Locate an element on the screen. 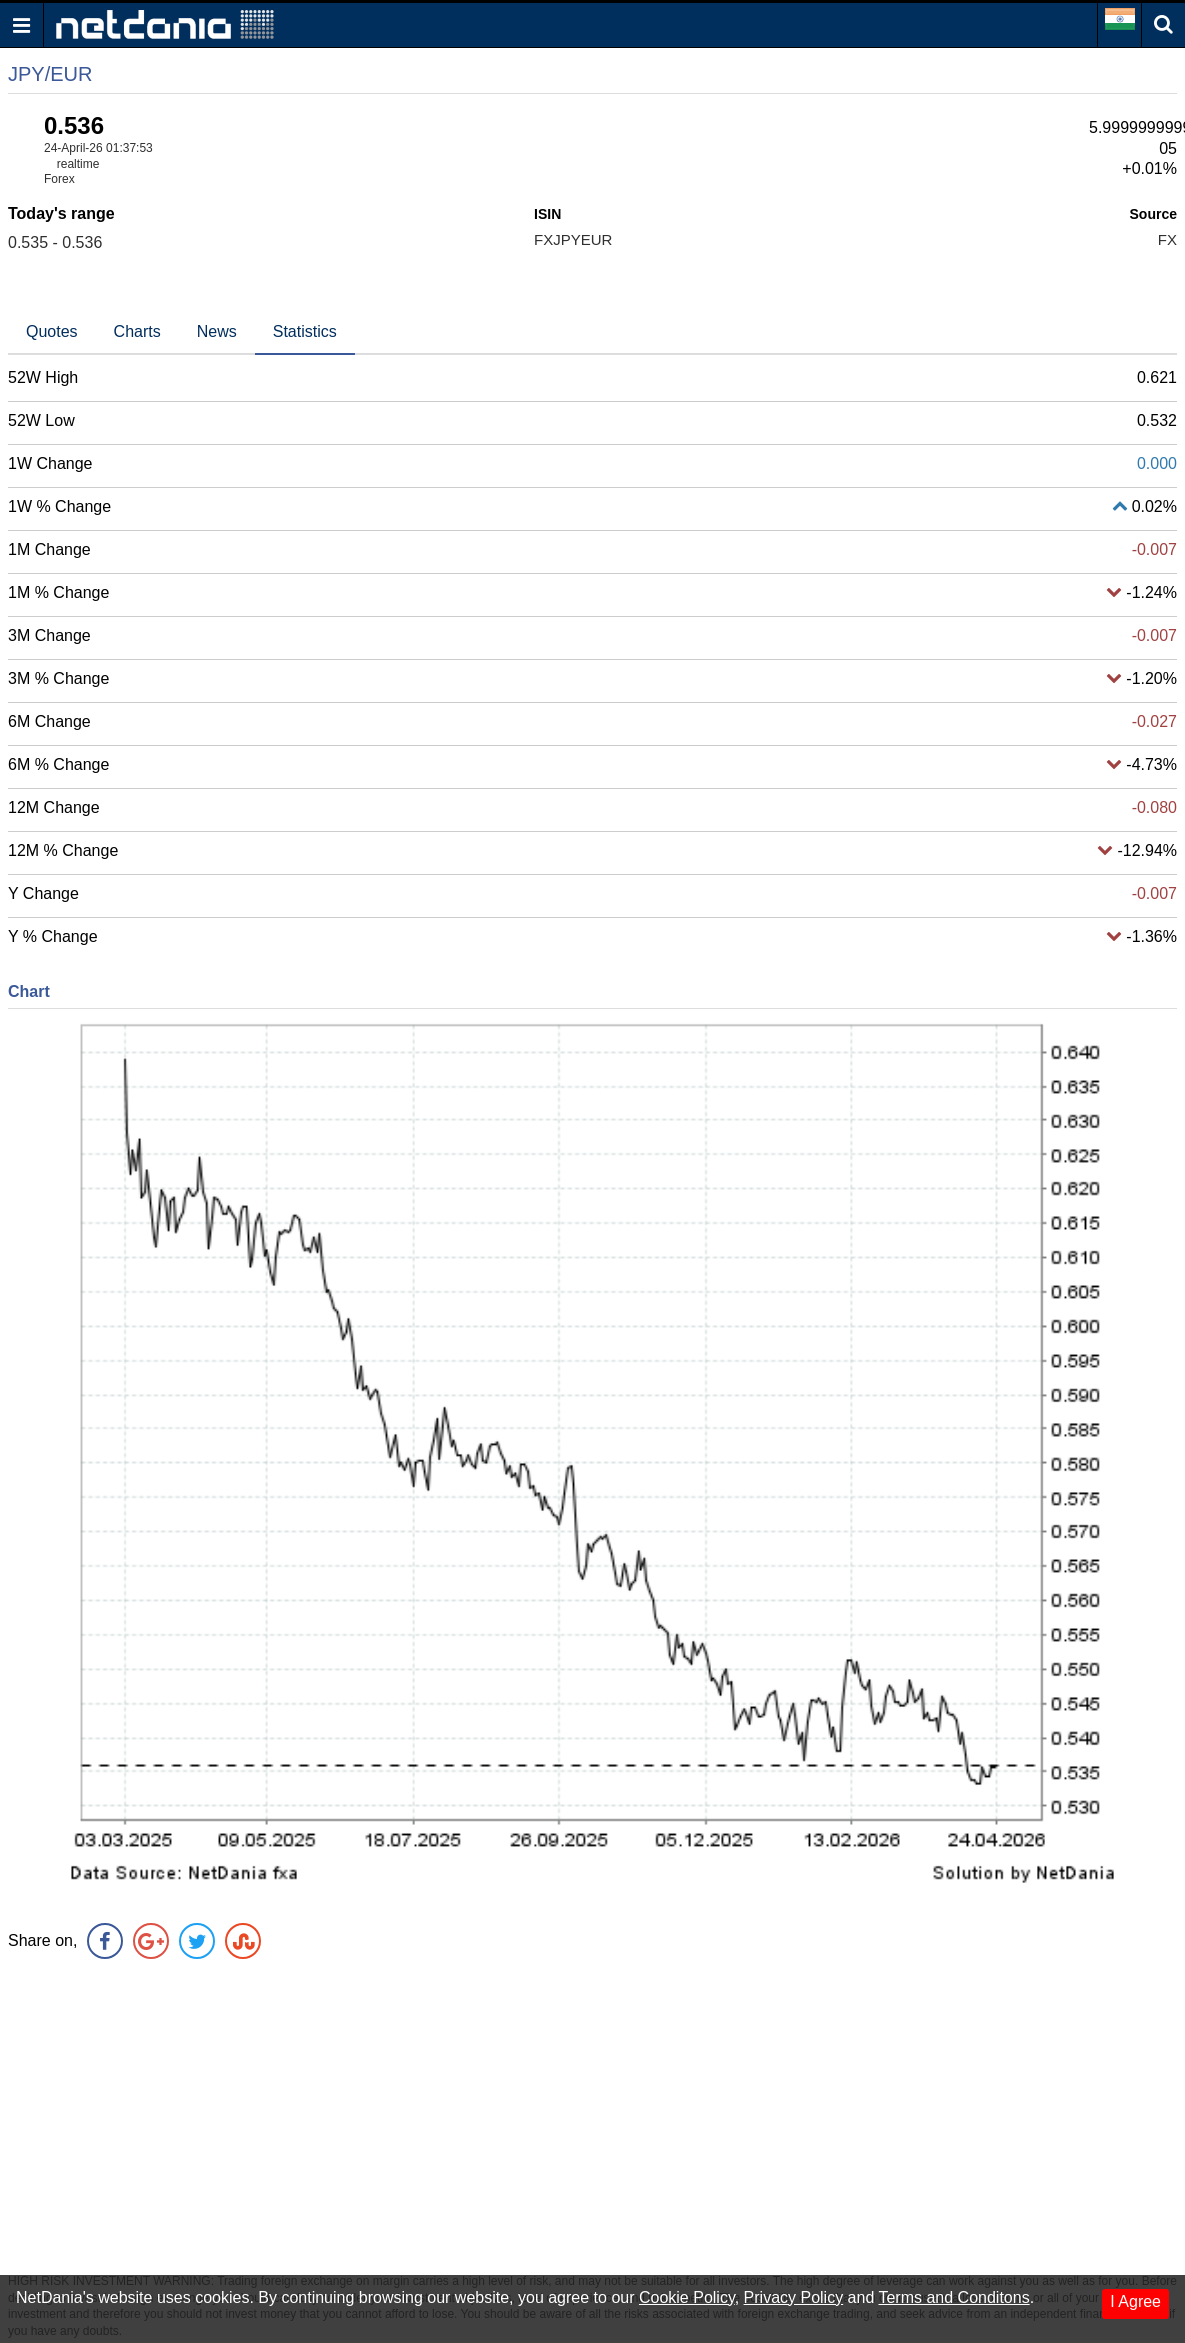 The width and height of the screenshot is (1185, 2343). Cookie Policy is located at coordinates (687, 2297).